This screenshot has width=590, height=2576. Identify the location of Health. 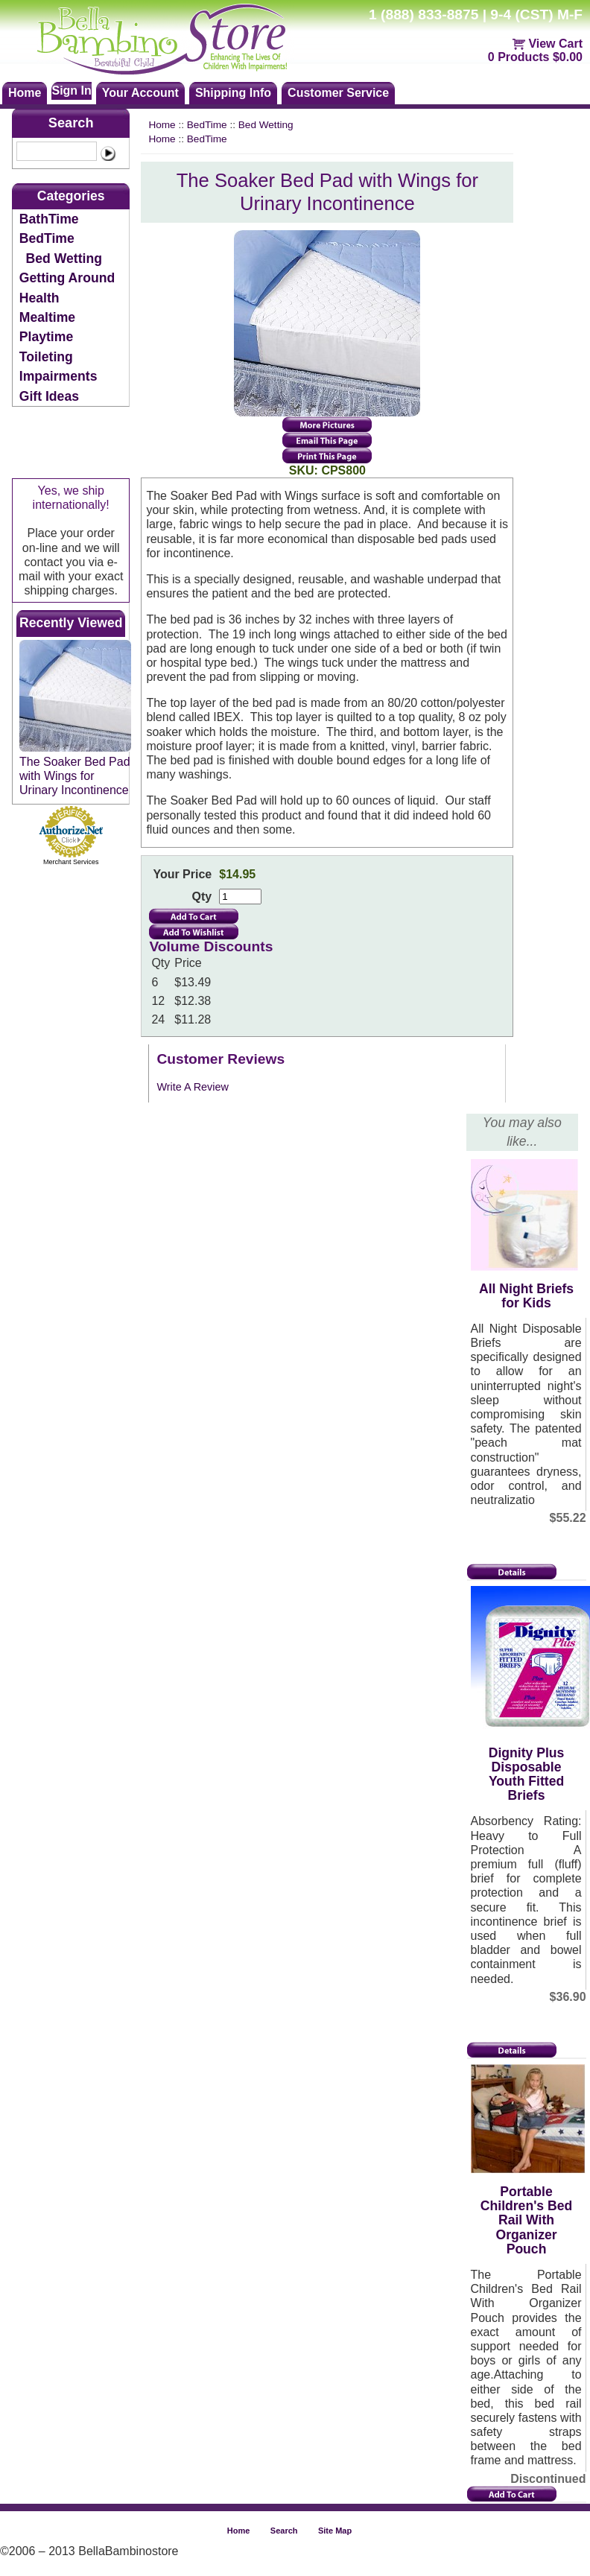
(39, 298).